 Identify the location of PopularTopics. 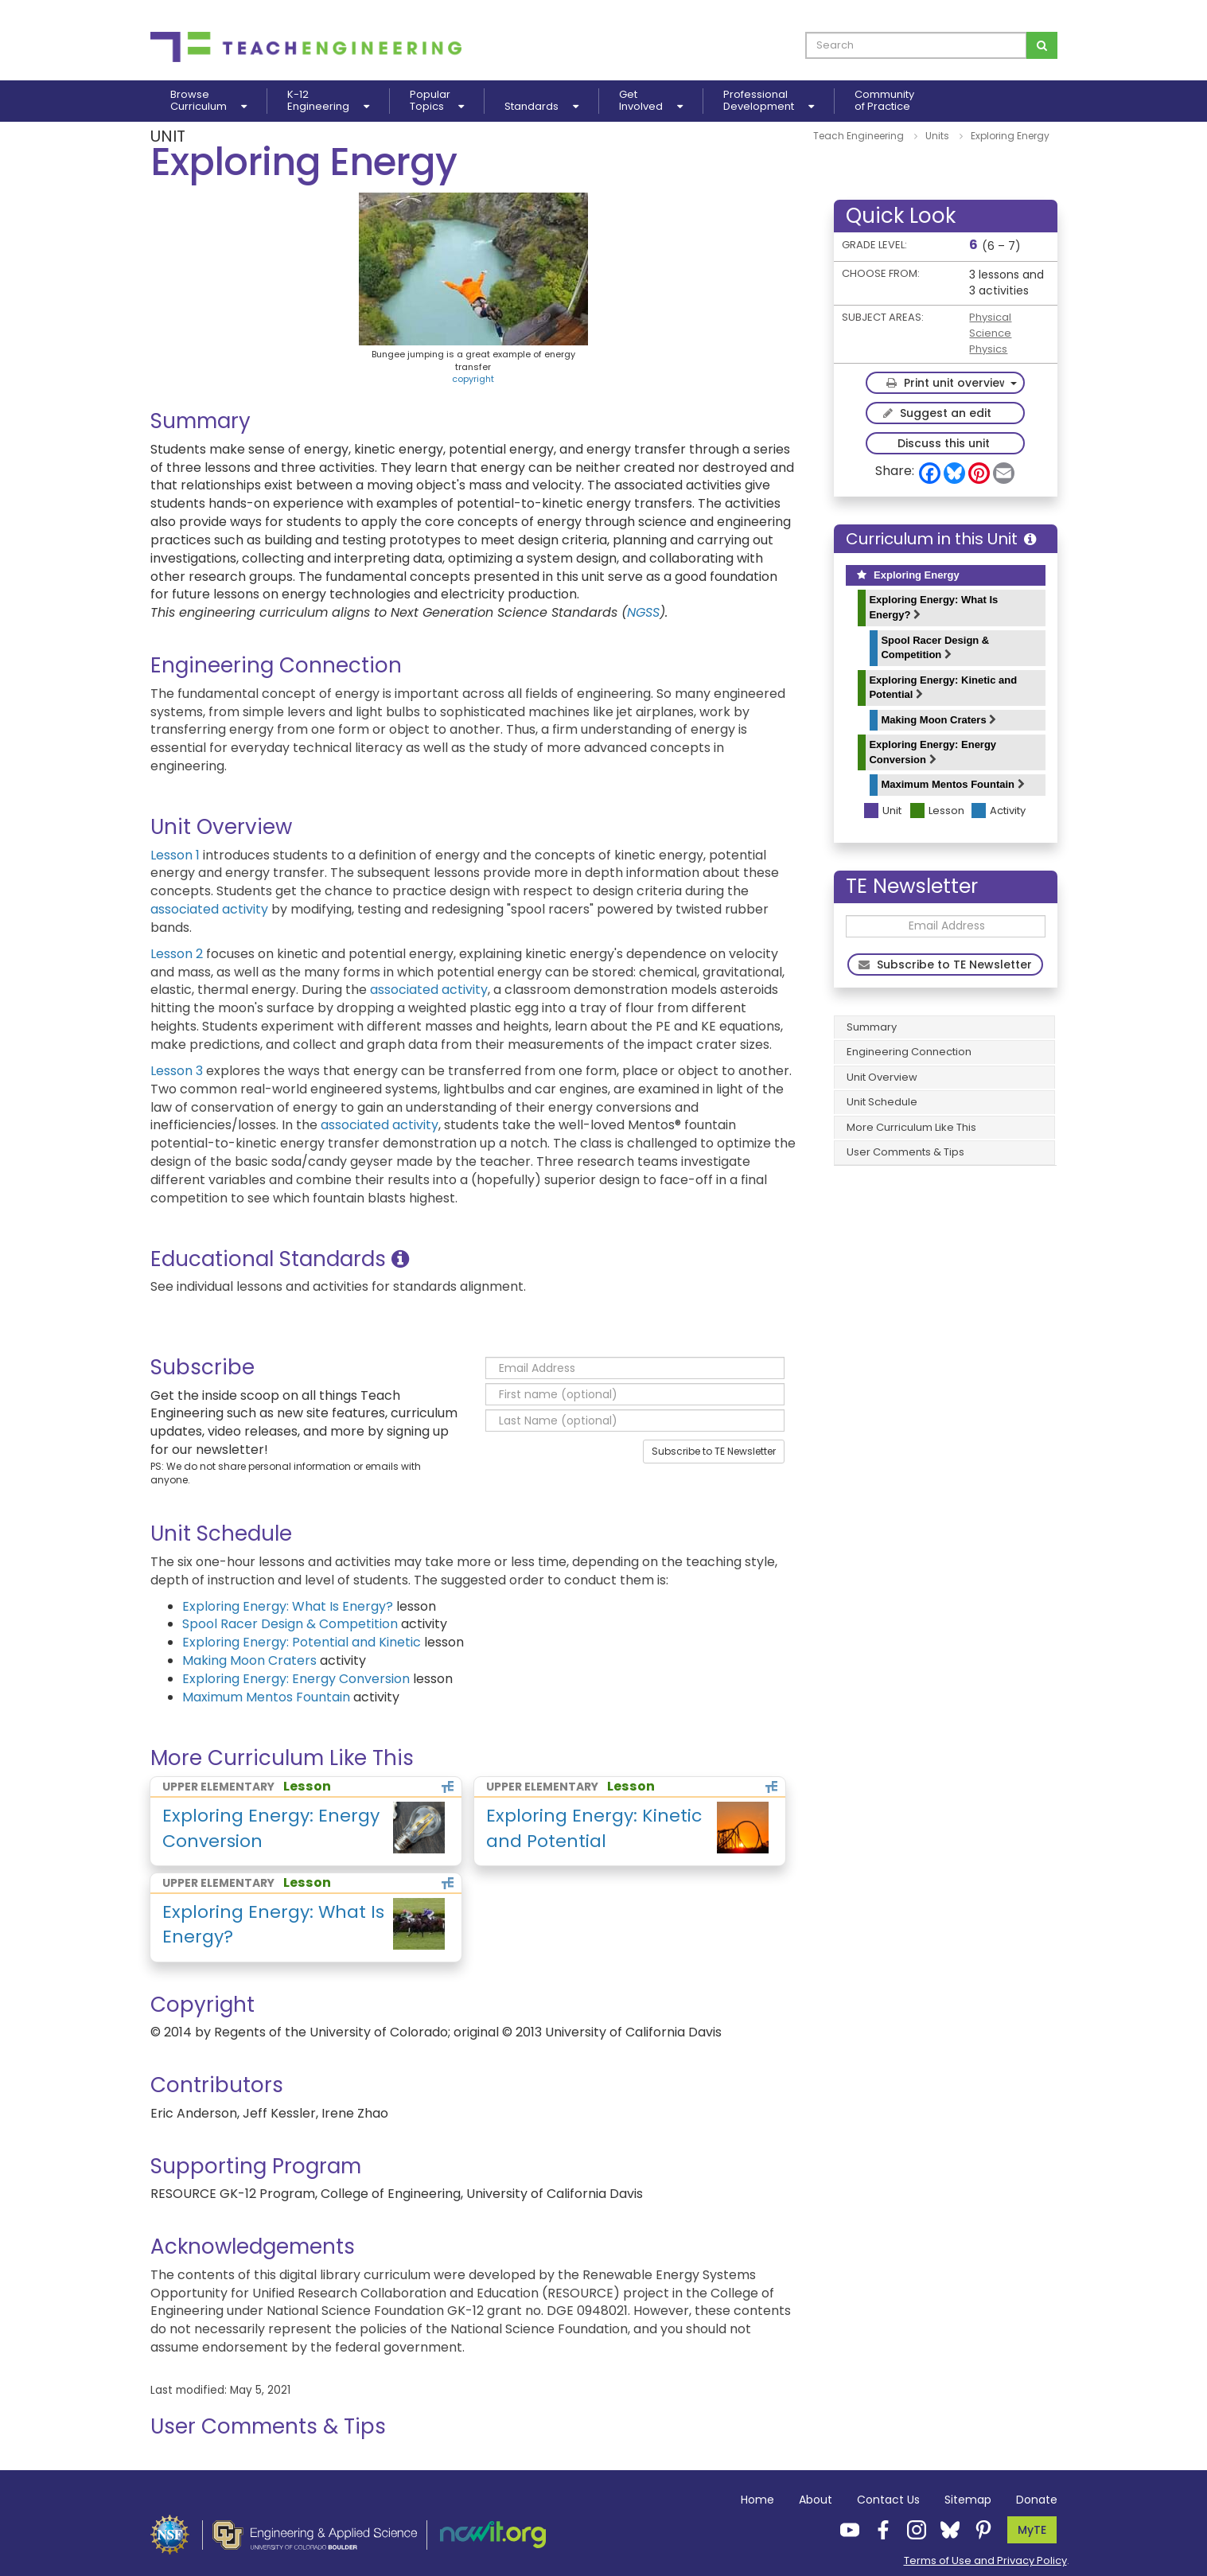
(437, 101).